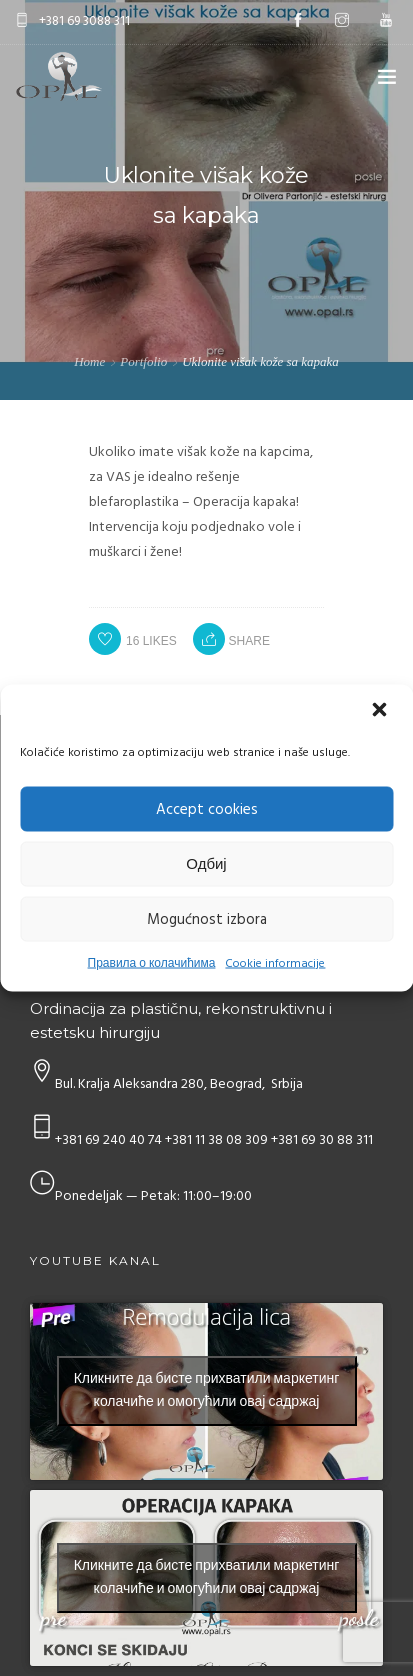 The image size is (413, 1676). Describe the element at coordinates (207, 919) in the screenshot. I see `Mogućnost izbora` at that location.